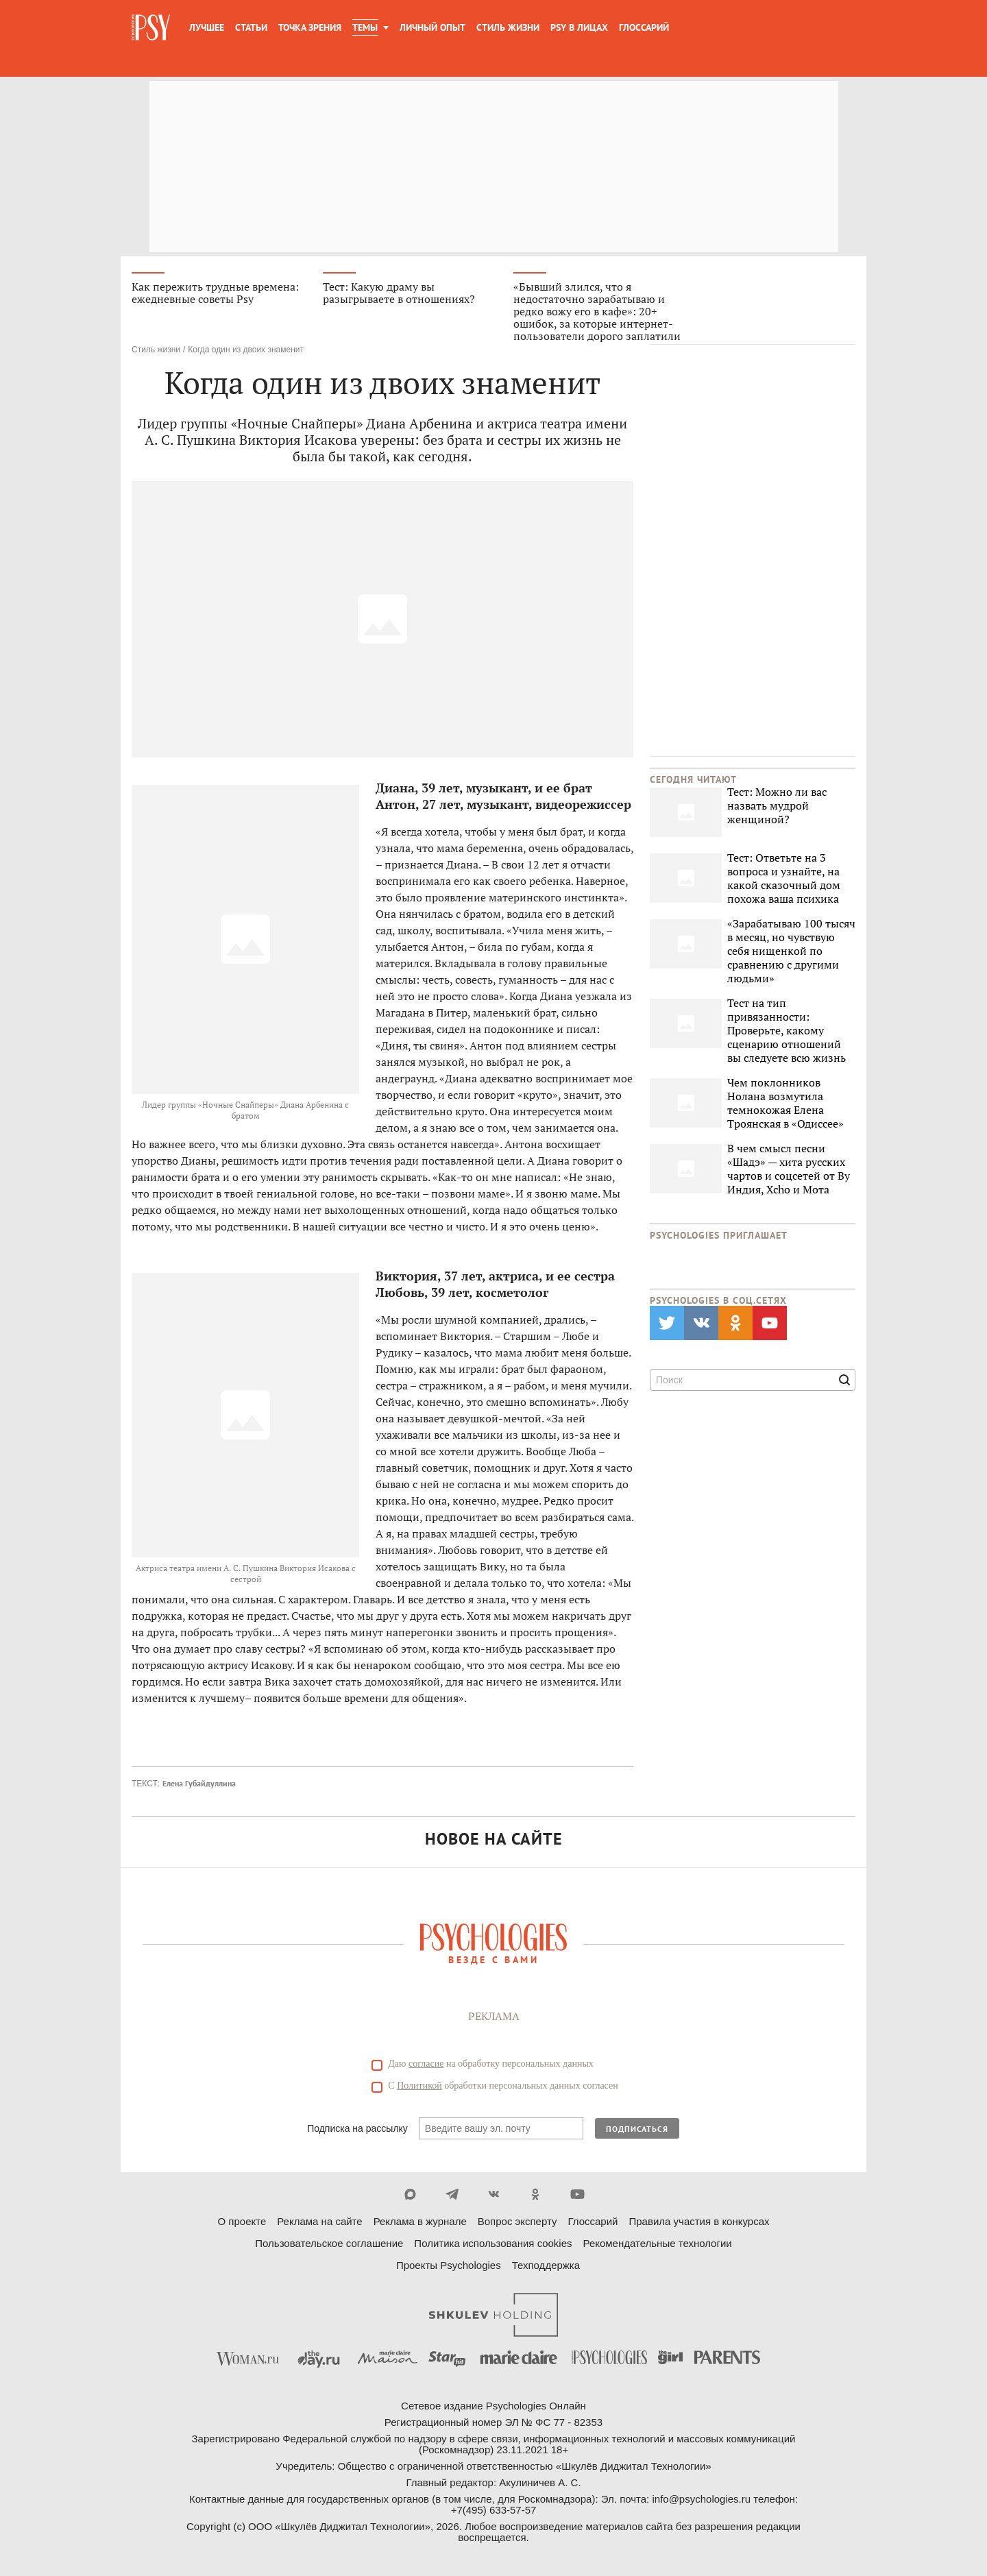 This screenshot has width=987, height=2576. Describe the element at coordinates (426, 2063) in the screenshot. I see `согласие` at that location.